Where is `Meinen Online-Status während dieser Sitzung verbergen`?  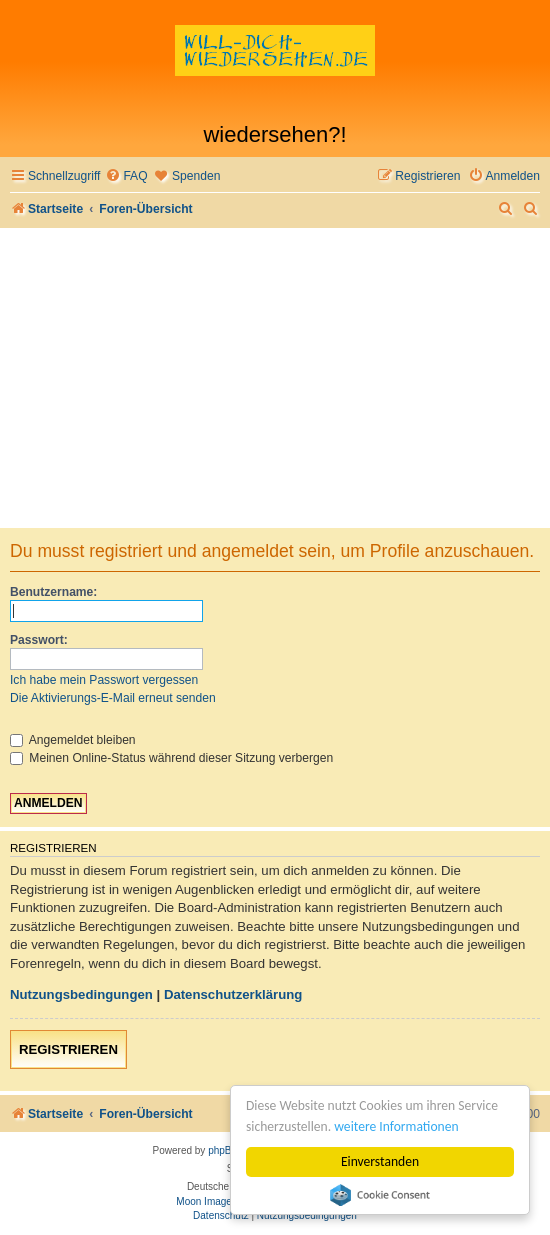
Meinen Online-Status während dieser Sitzung verbergen is located at coordinates (171, 758).